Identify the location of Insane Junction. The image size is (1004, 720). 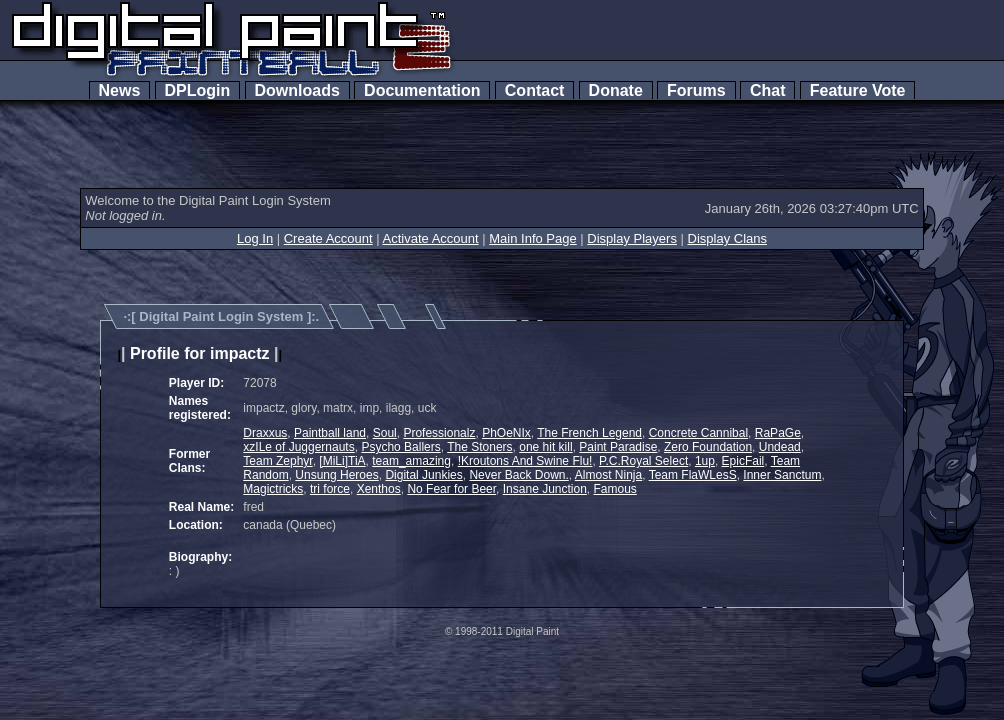
(545, 489).